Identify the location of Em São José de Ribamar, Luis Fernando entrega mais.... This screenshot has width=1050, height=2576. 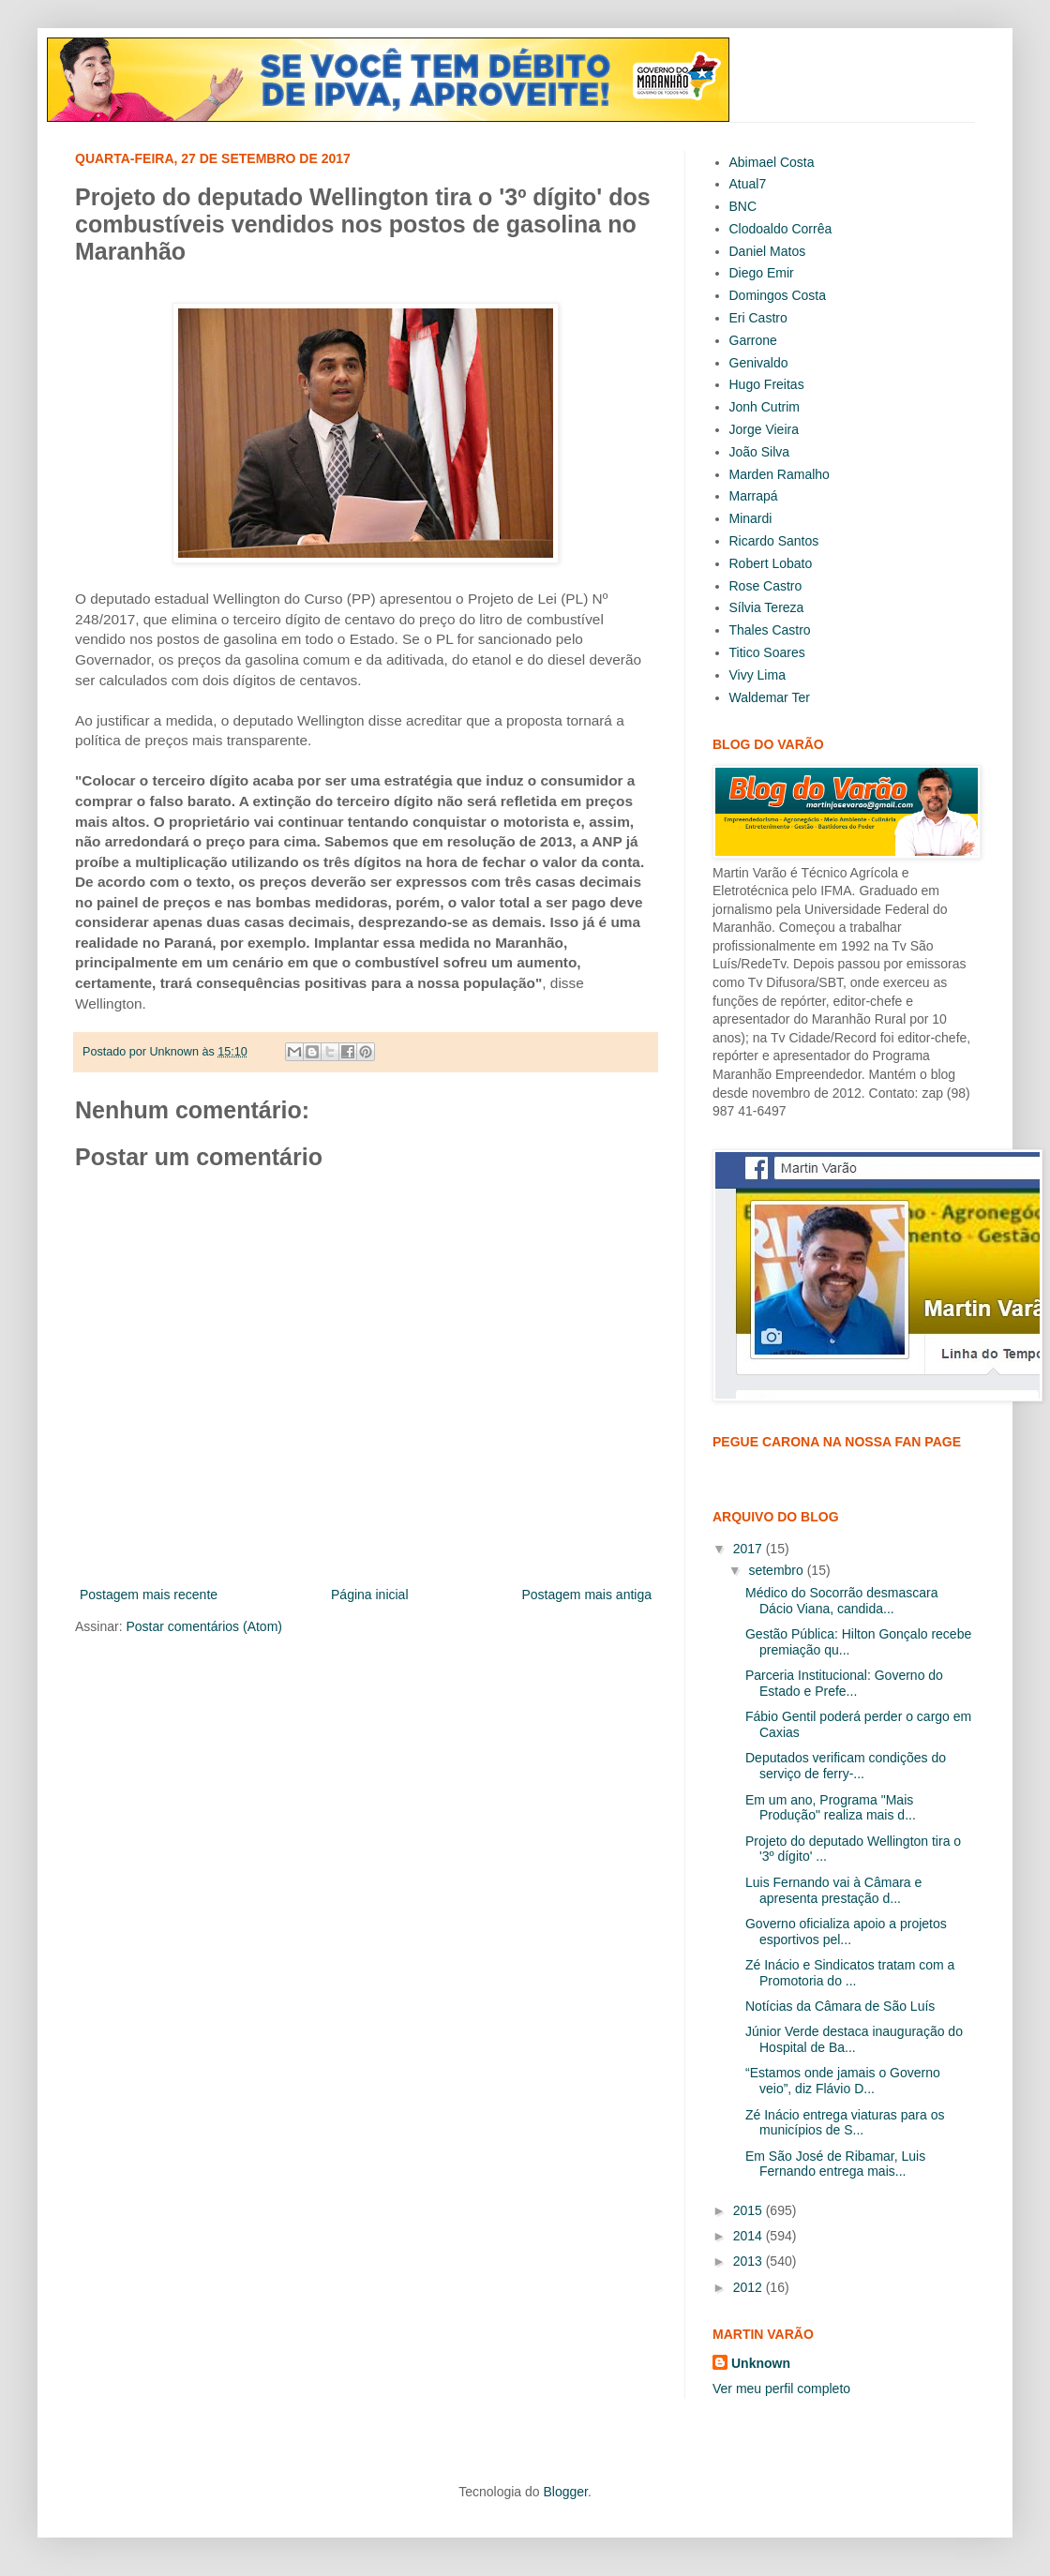
(835, 2164).